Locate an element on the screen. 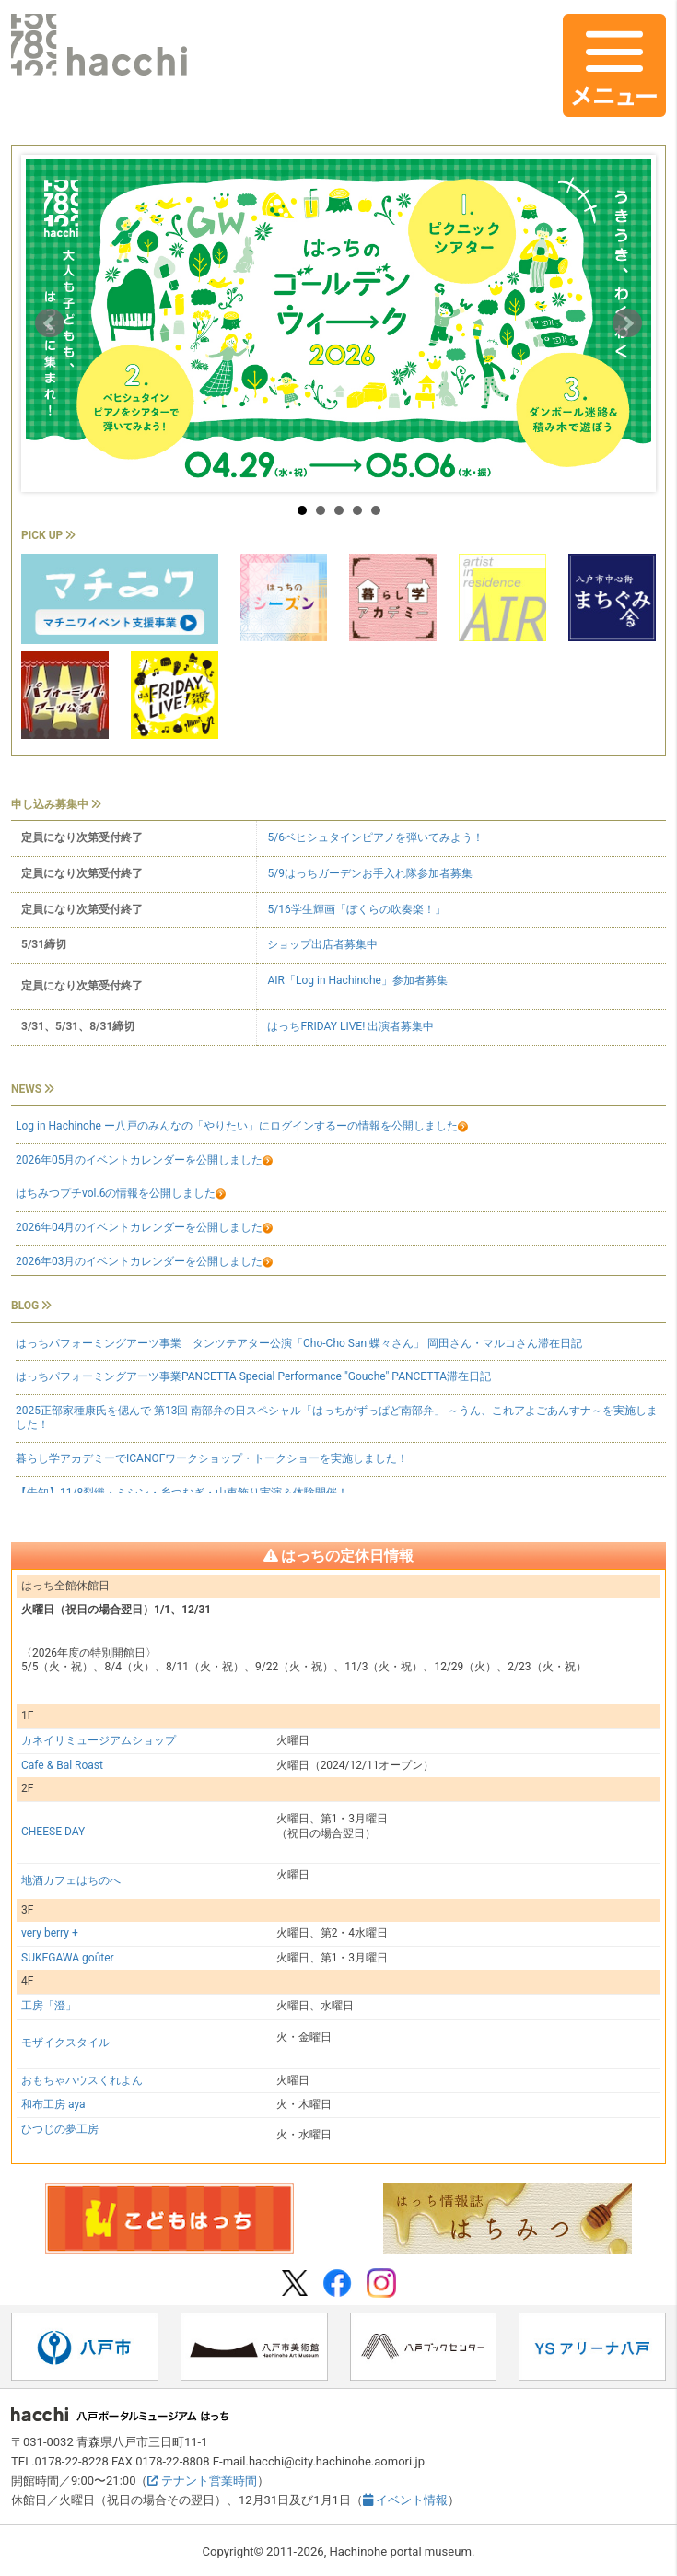  very berry + is located at coordinates (49, 1932).